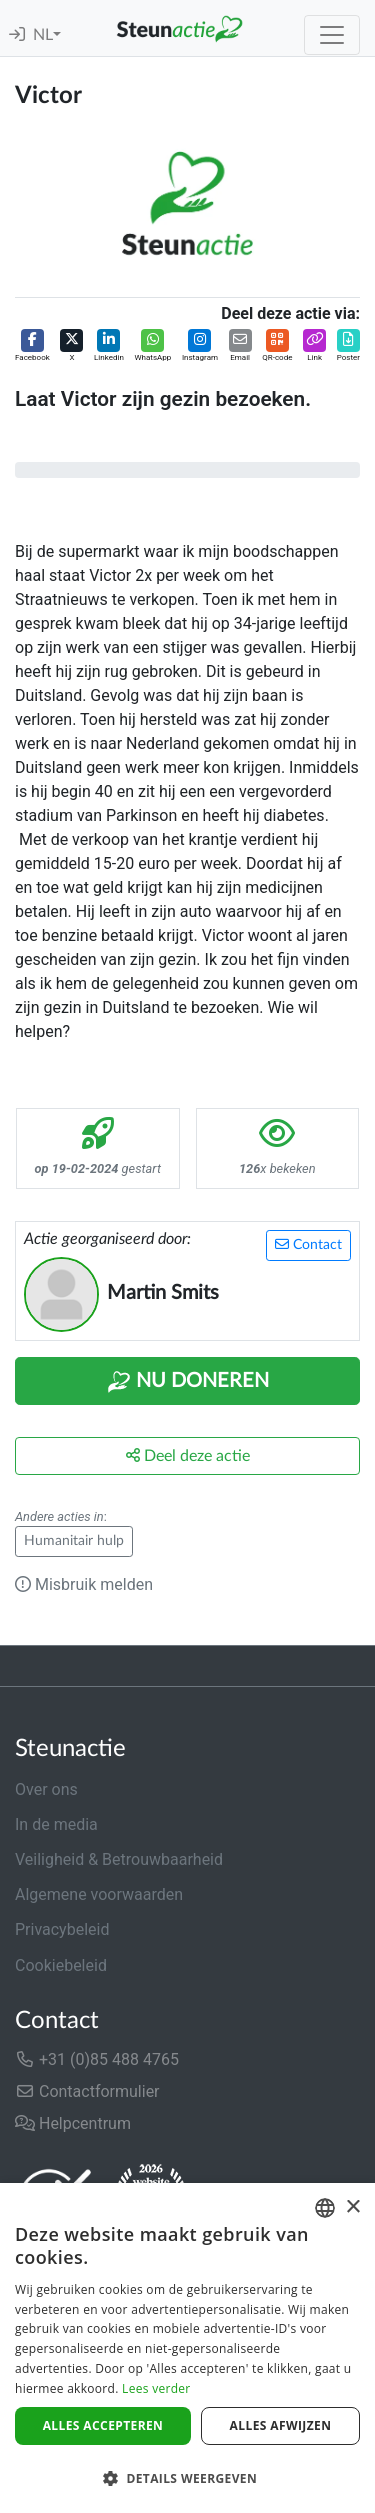  I want to click on [combobox], so click(325, 2208).